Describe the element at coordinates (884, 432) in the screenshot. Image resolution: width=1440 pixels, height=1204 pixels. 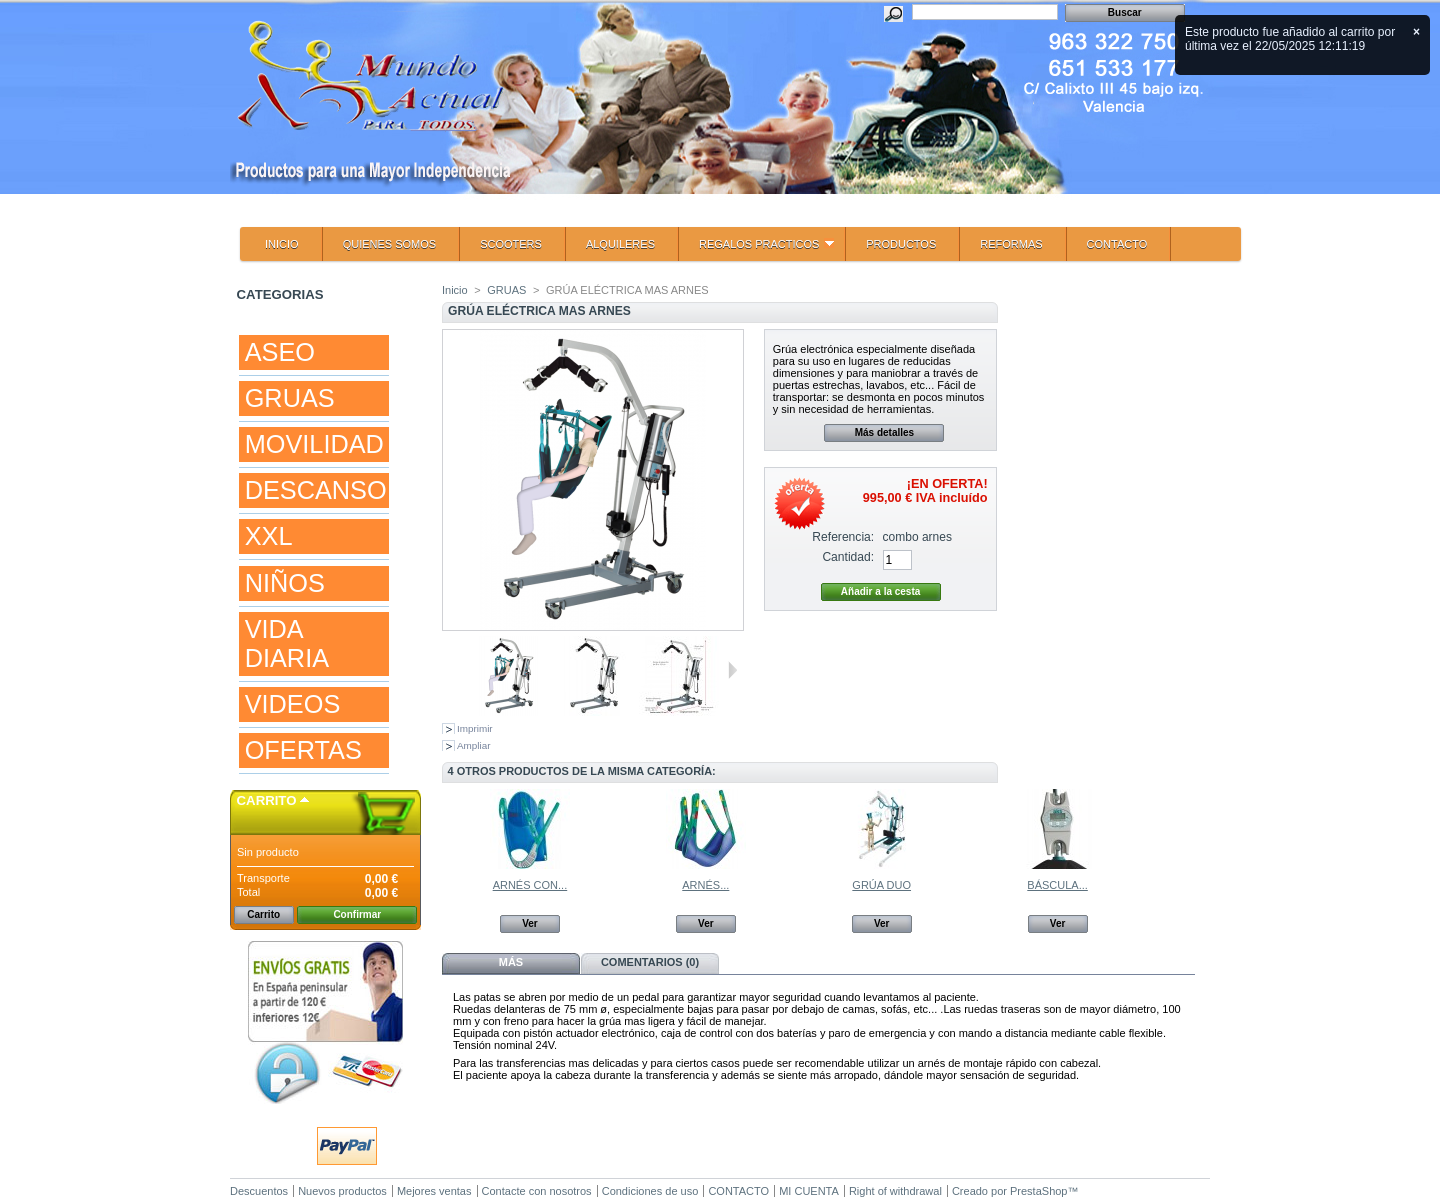
I see `Más detalles` at that location.